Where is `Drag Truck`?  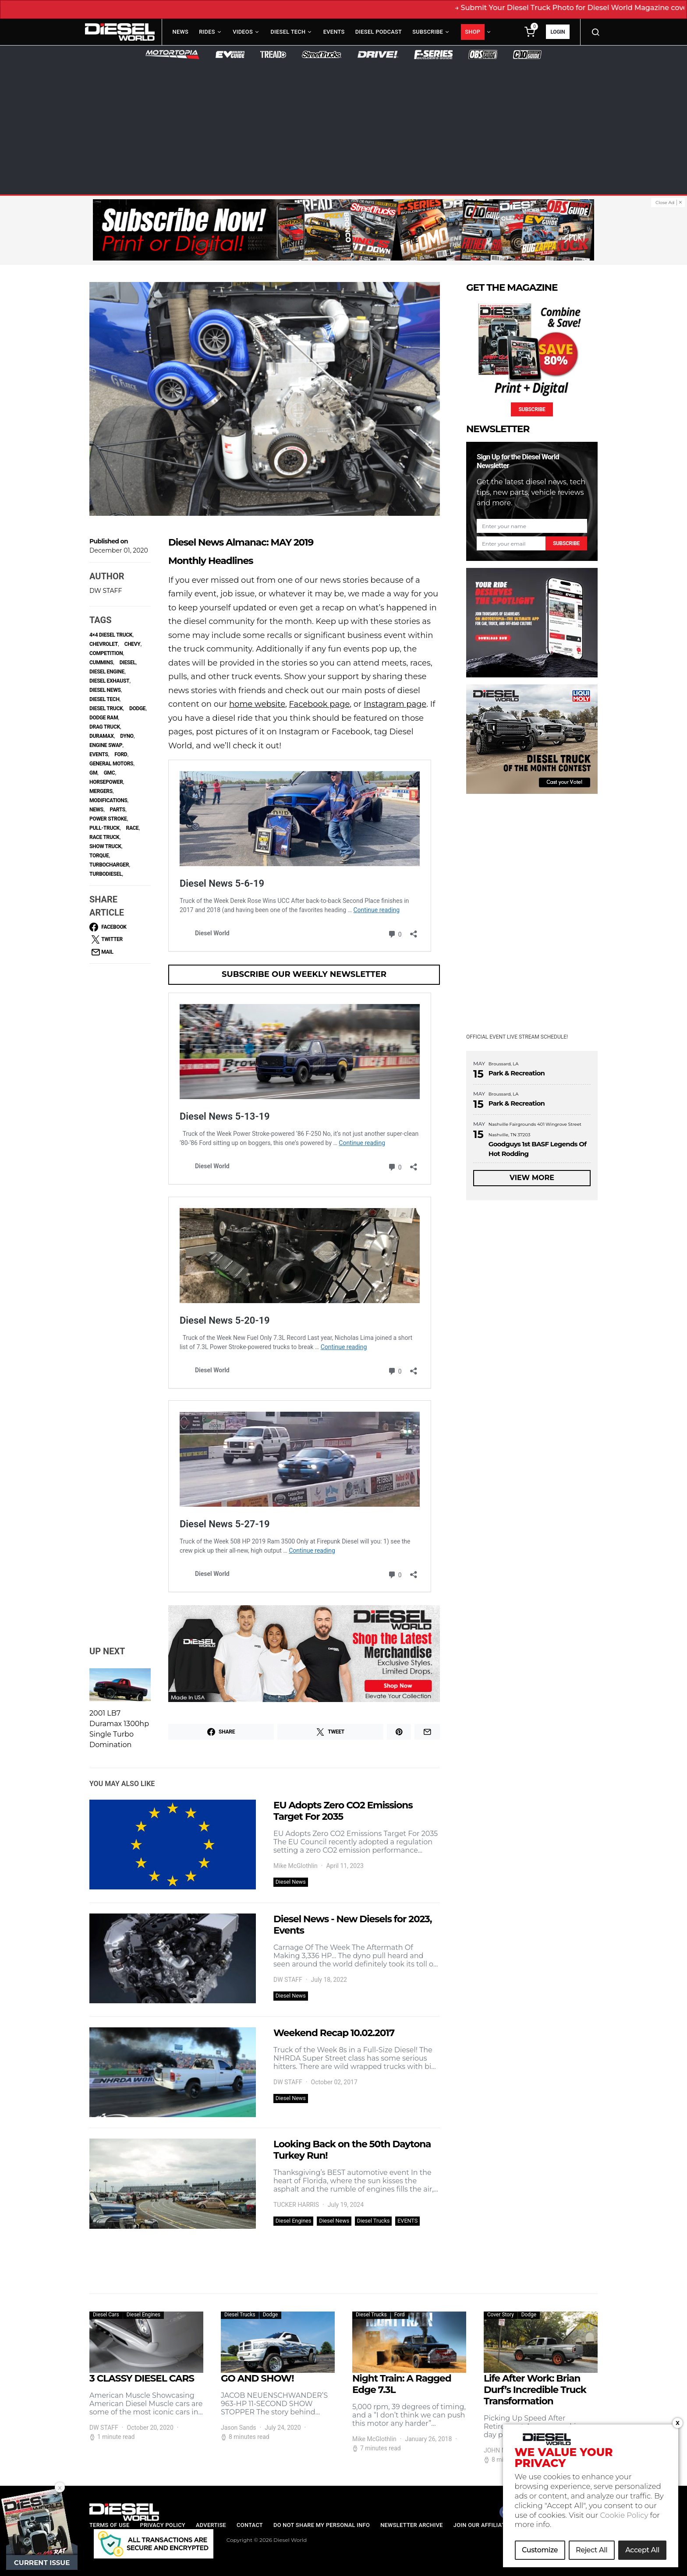 Drag Truck is located at coordinates (104, 727).